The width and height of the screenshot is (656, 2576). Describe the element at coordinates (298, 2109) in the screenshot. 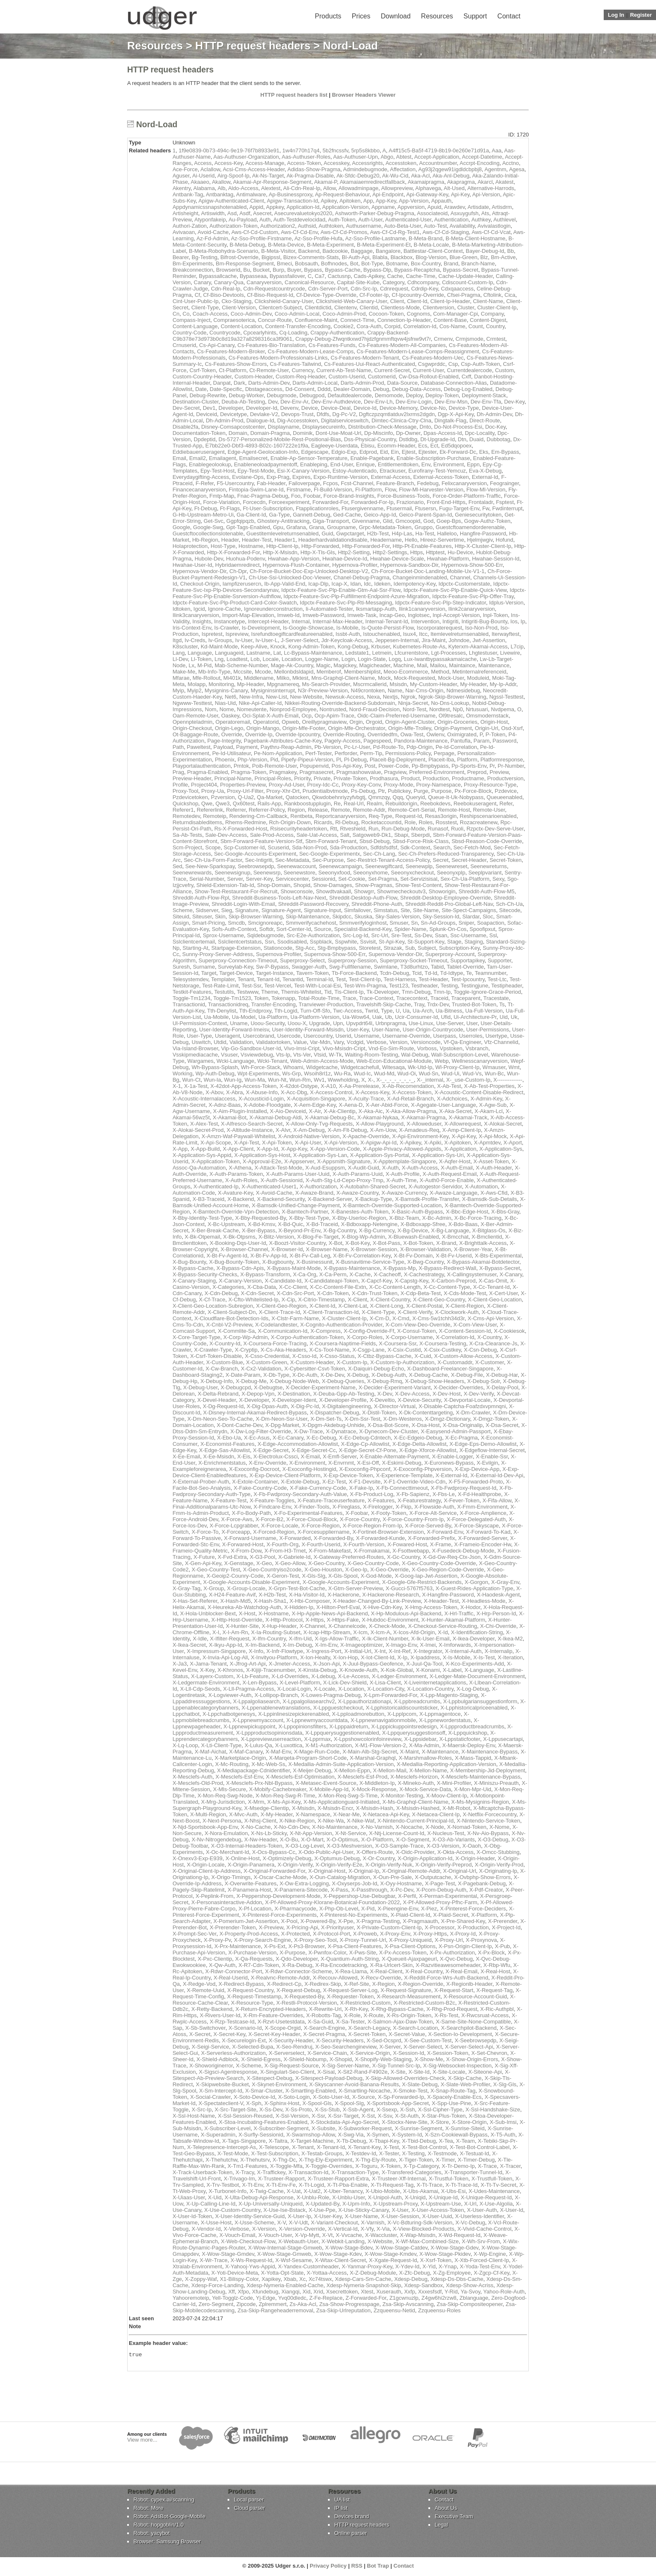

I see `X-Ss-Proto` at that location.